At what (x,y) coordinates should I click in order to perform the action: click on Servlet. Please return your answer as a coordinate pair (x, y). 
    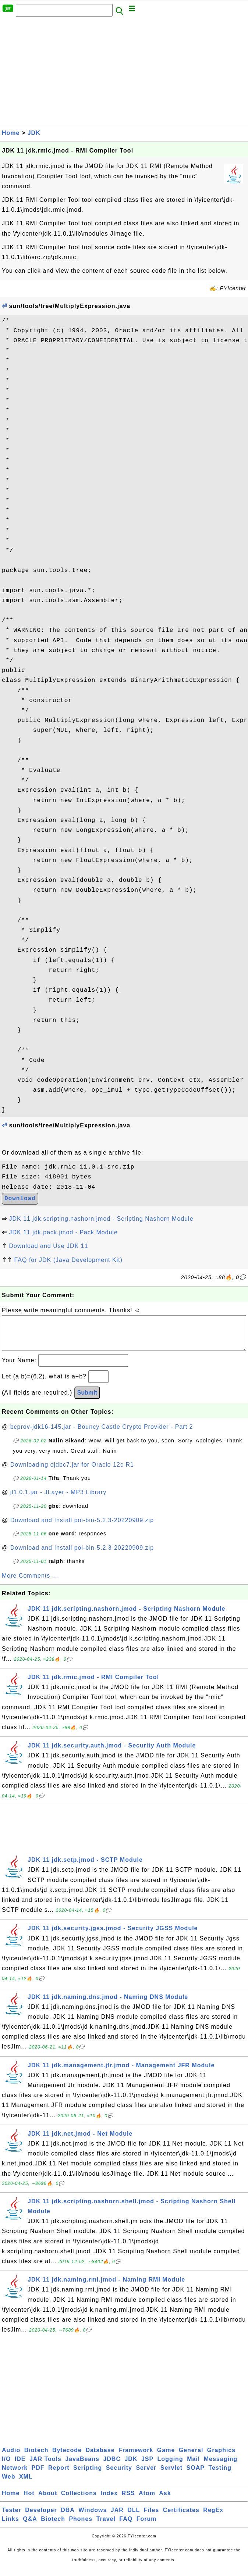
    Looking at the image, I should click on (171, 2475).